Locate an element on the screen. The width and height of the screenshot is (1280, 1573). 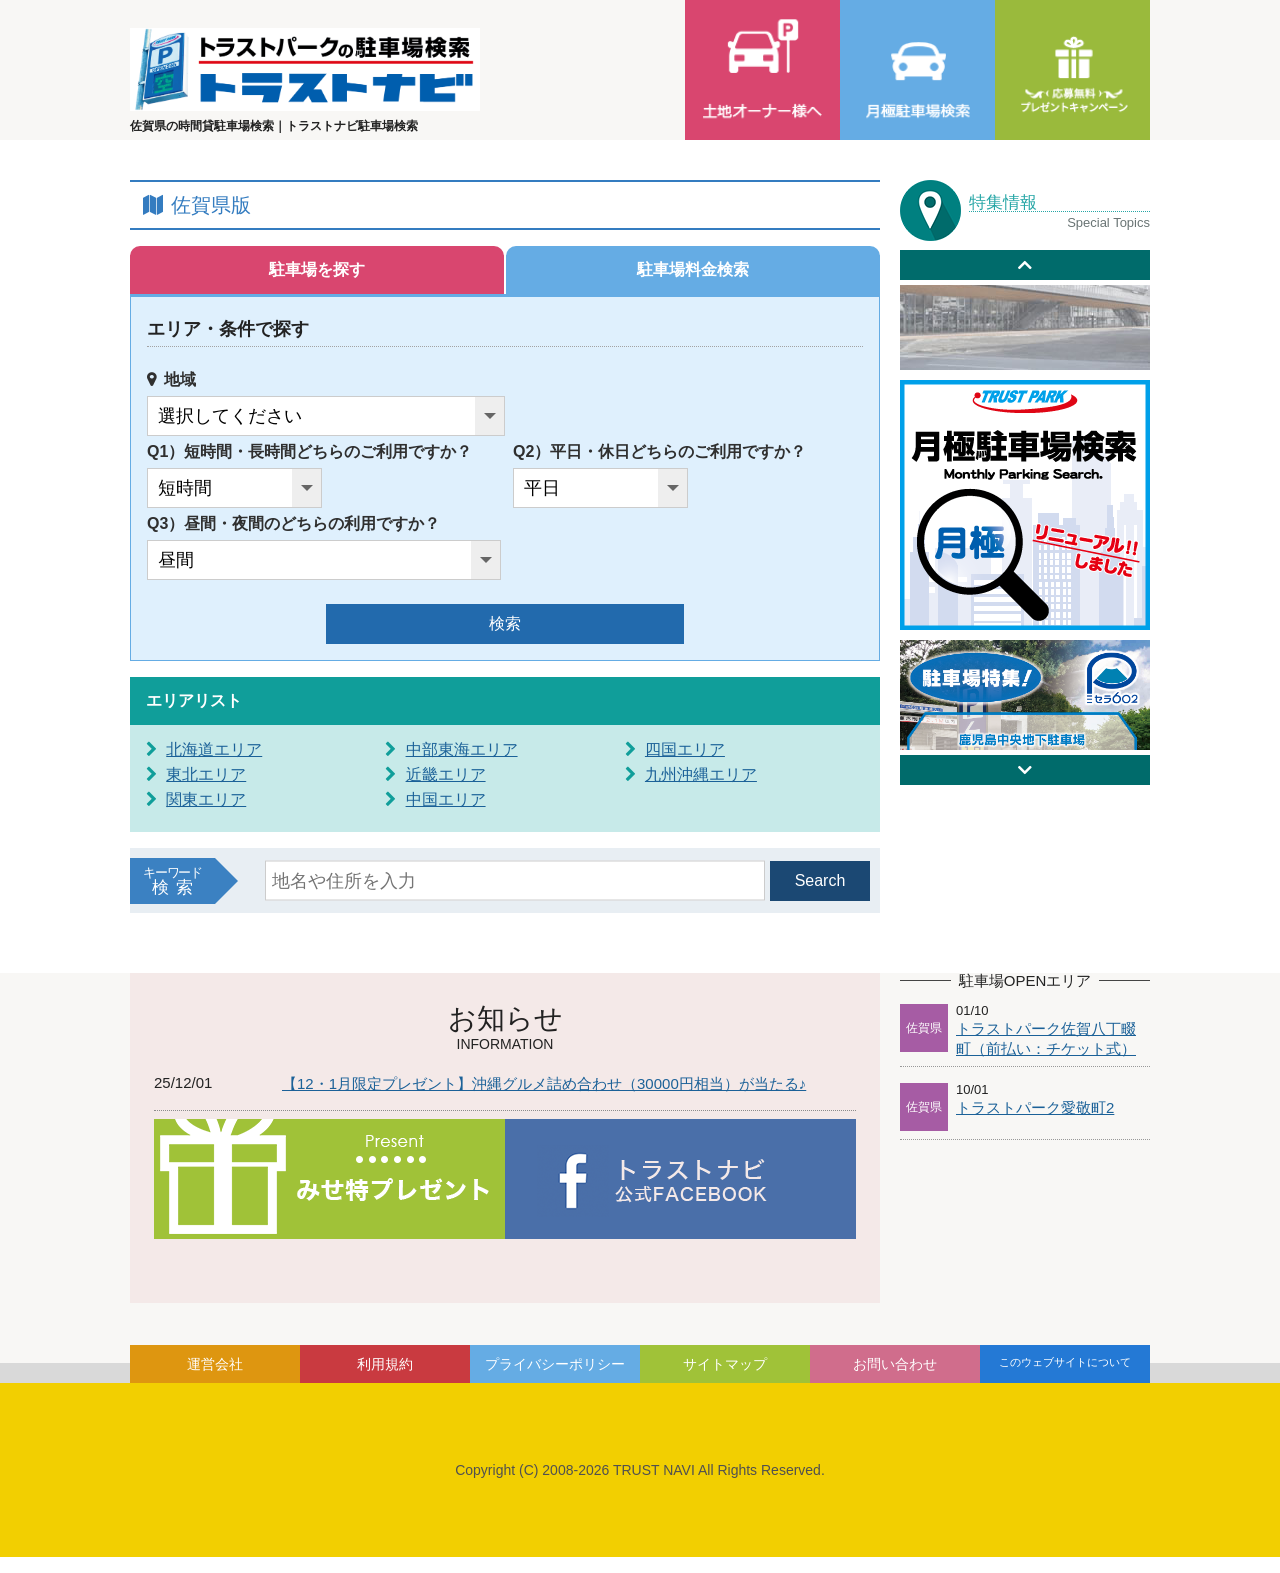
トラストパーク愛敬町2 is located at coordinates (1035, 1107).